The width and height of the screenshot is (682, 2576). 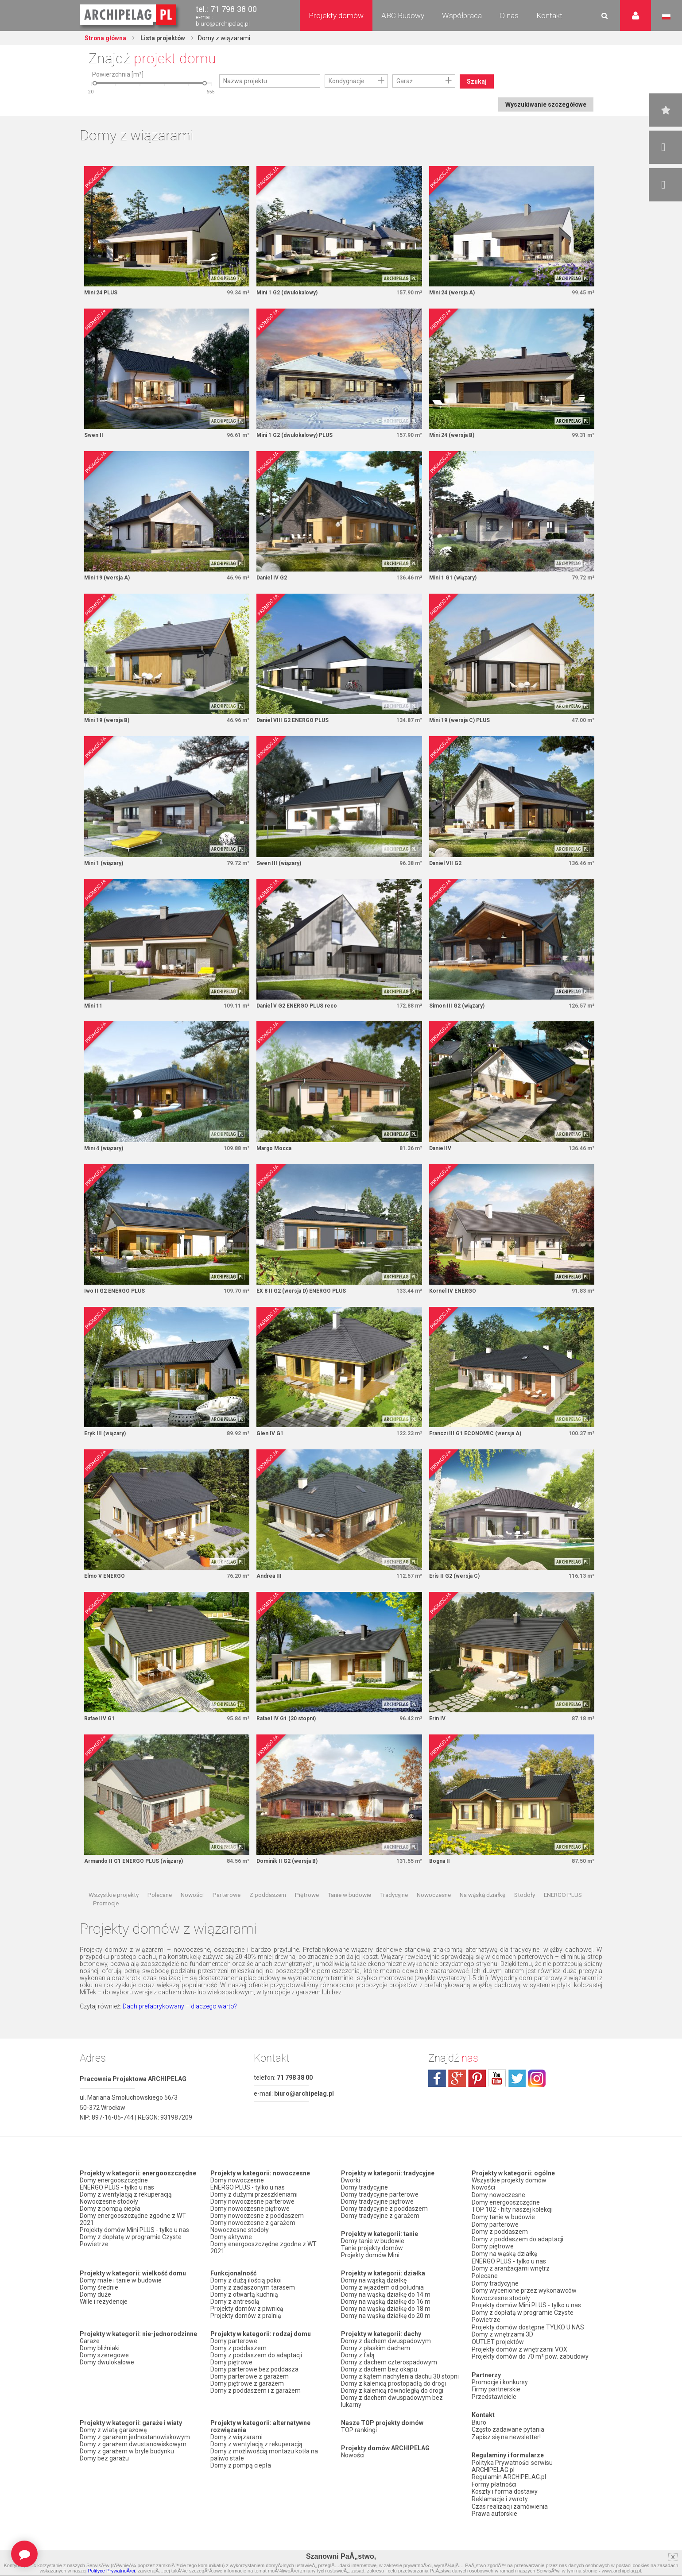 What do you see at coordinates (545, 104) in the screenshot?
I see `Wyszukiwanie szczegółowe` at bounding box center [545, 104].